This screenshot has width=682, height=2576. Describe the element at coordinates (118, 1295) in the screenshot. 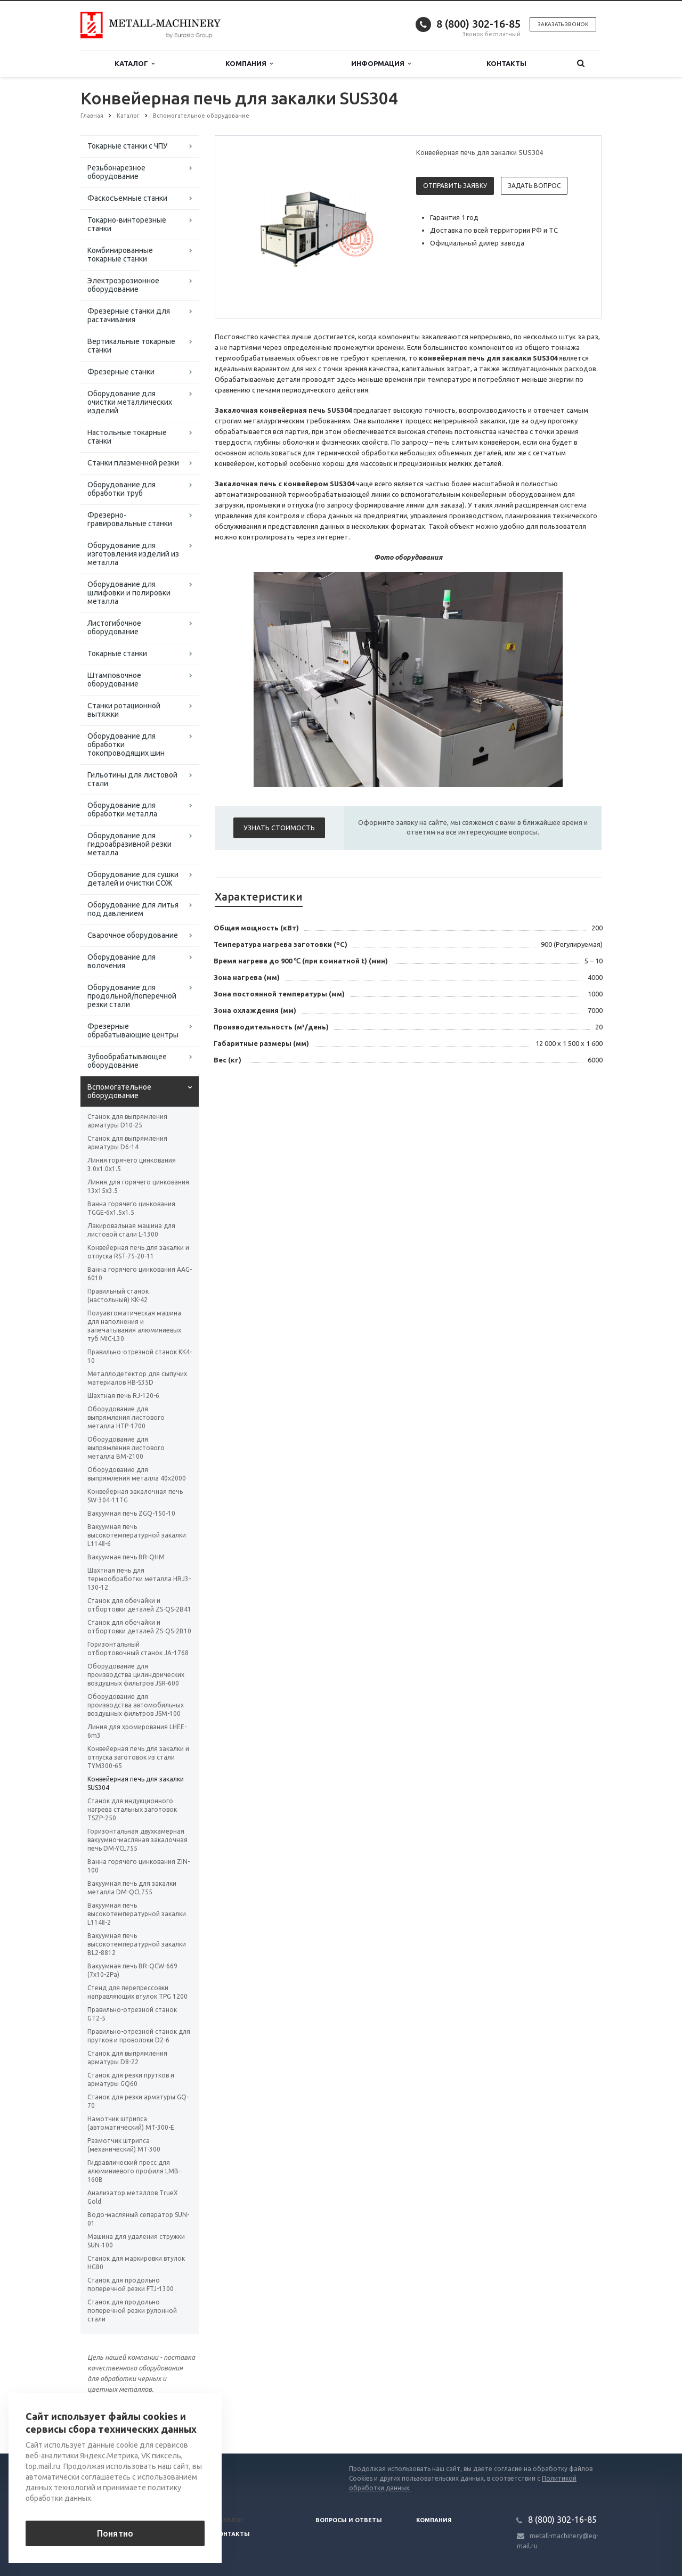

I see `Правильный станок (настольный) KK-42` at that location.